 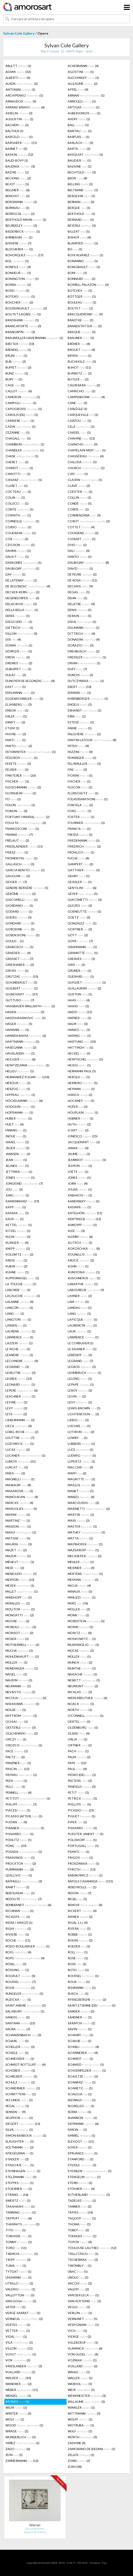 I want to click on FLURSCHÜTZ (1), so click(x=83, y=793).